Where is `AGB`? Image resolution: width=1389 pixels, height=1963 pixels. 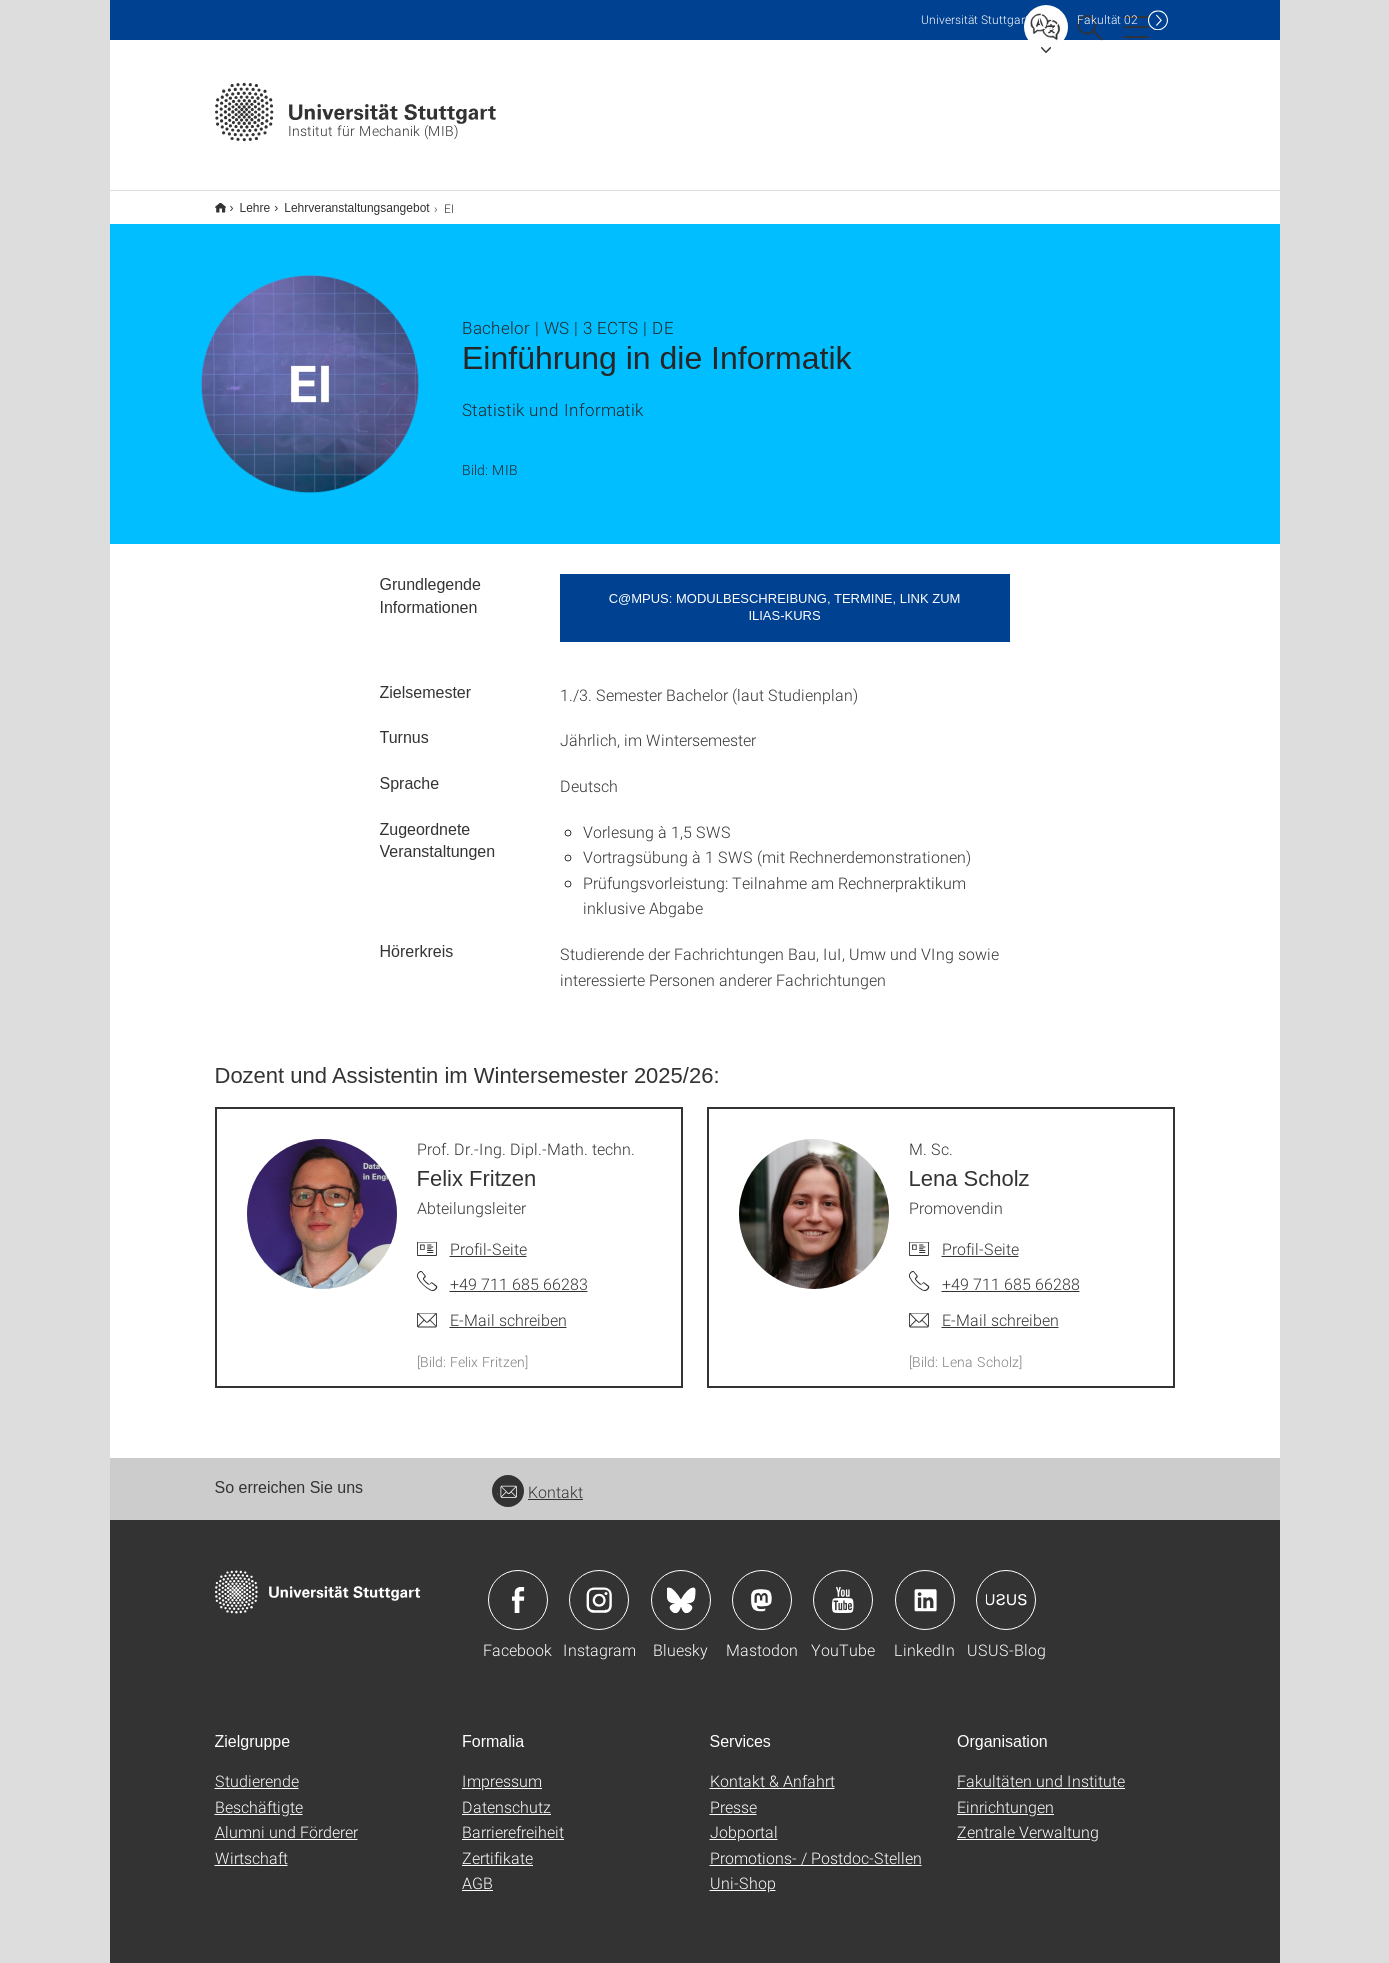
AGB is located at coordinates (477, 1869).